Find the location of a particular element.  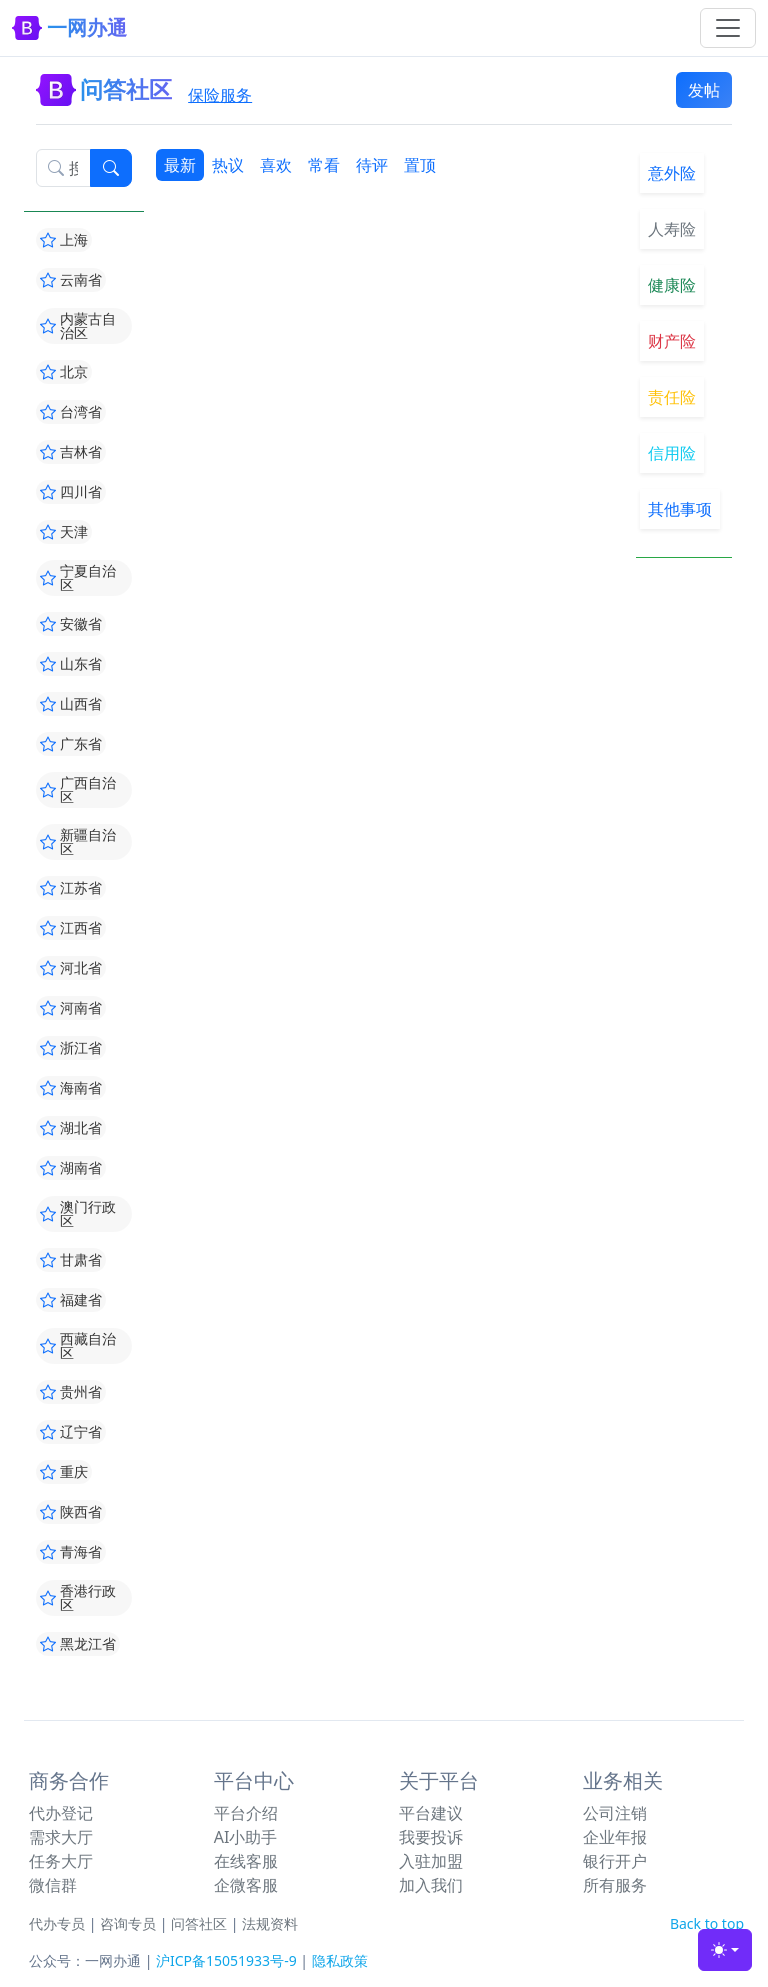

财产险 is located at coordinates (672, 341).